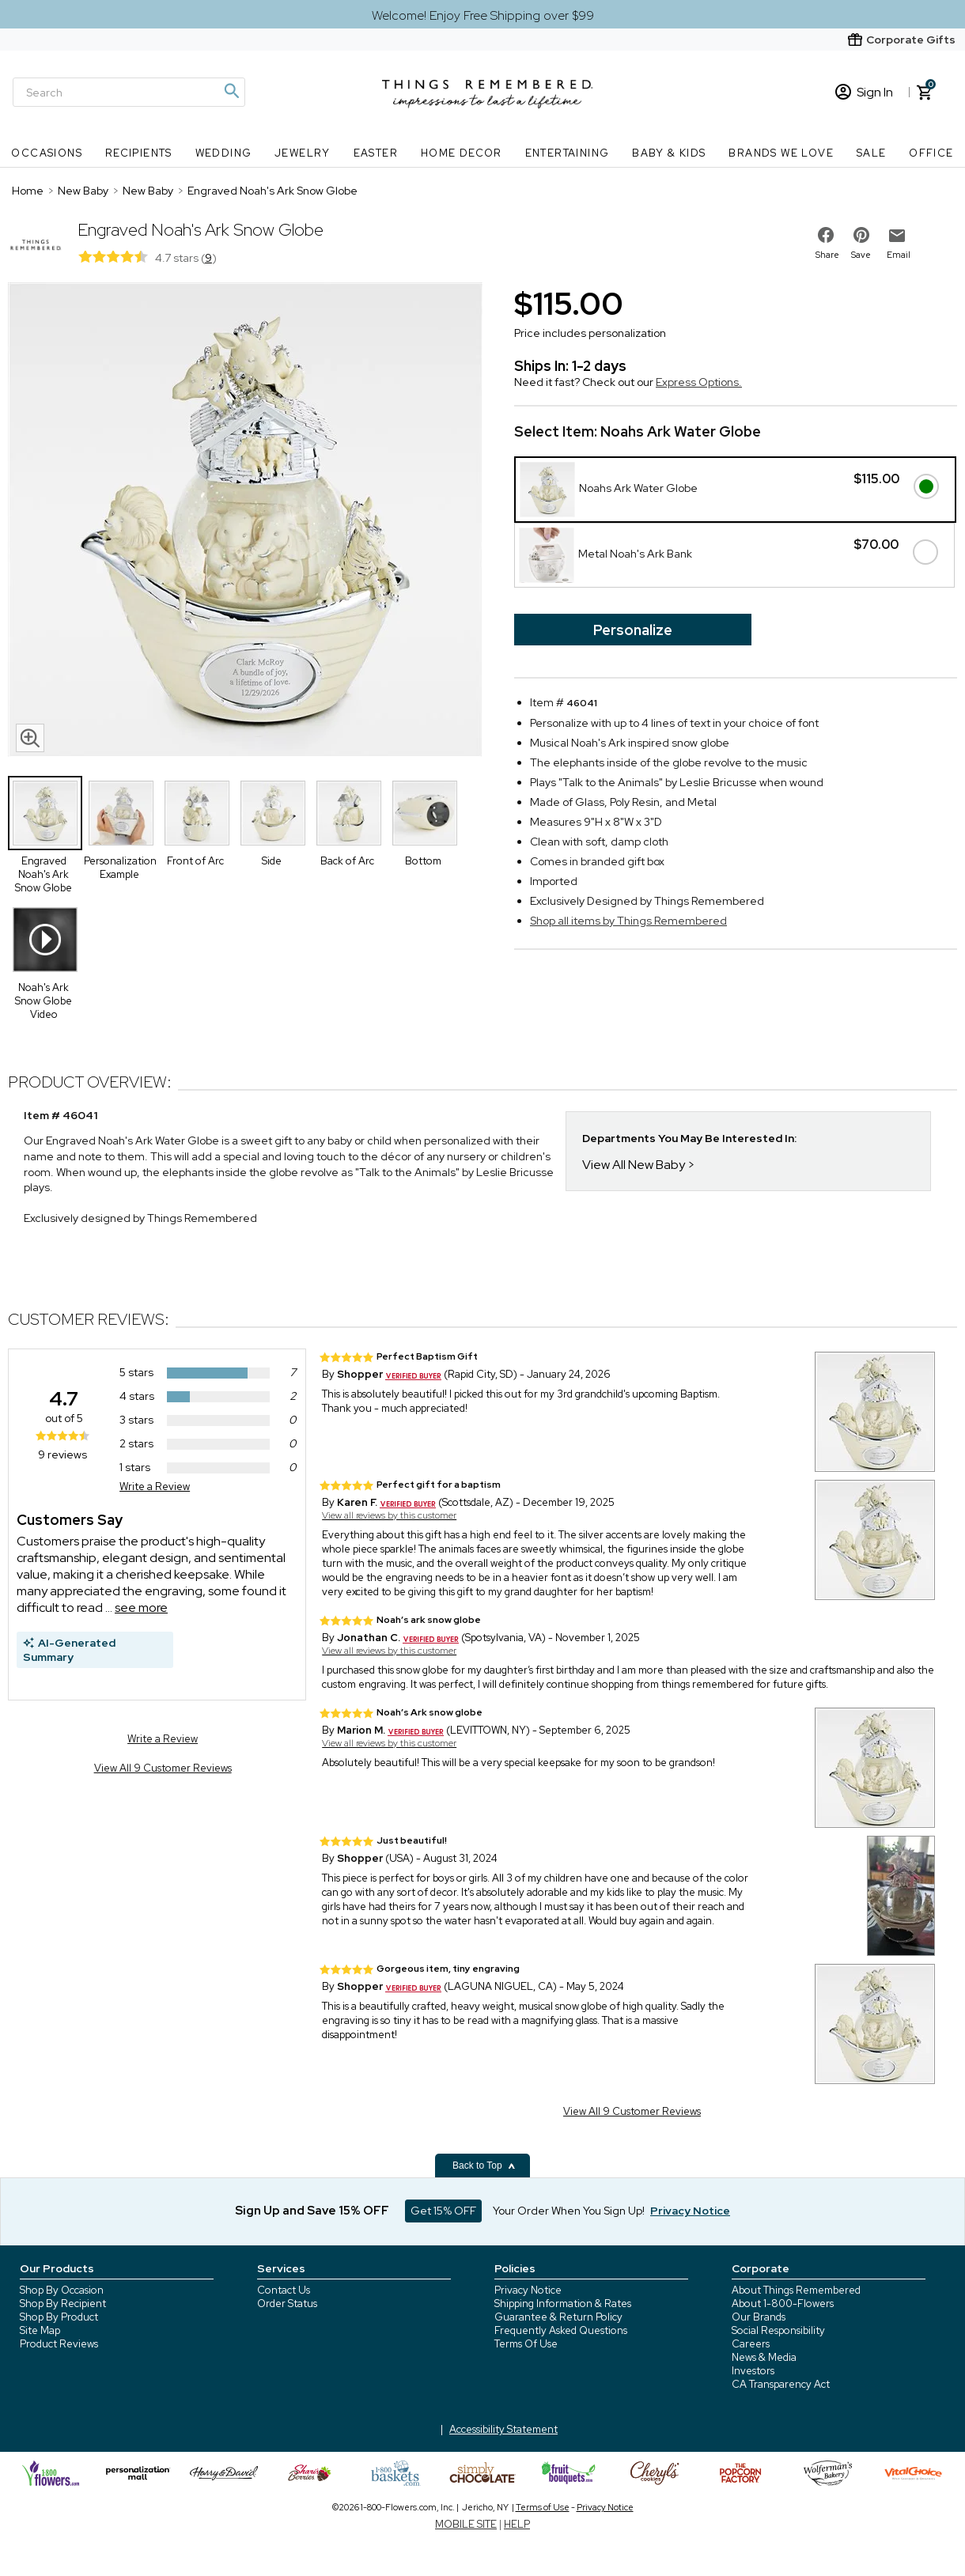 The width and height of the screenshot is (965, 2576). Describe the element at coordinates (46, 153) in the screenshot. I see `Occasions [Occasions nav menu]` at that location.